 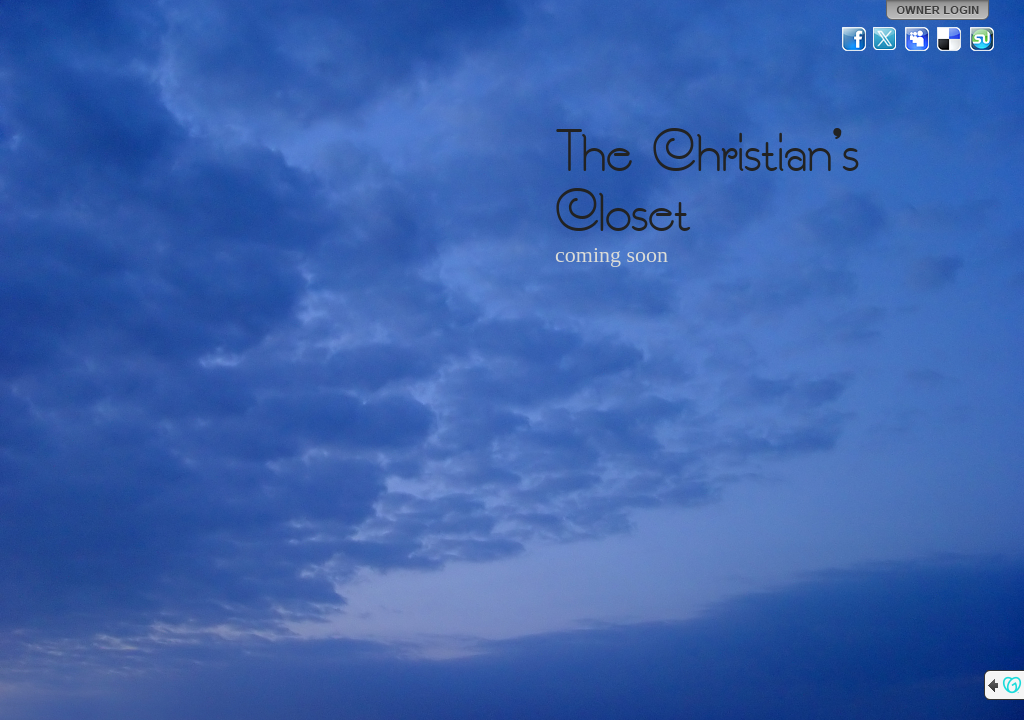 What do you see at coordinates (886, 39) in the screenshot?
I see `Twitter` at bounding box center [886, 39].